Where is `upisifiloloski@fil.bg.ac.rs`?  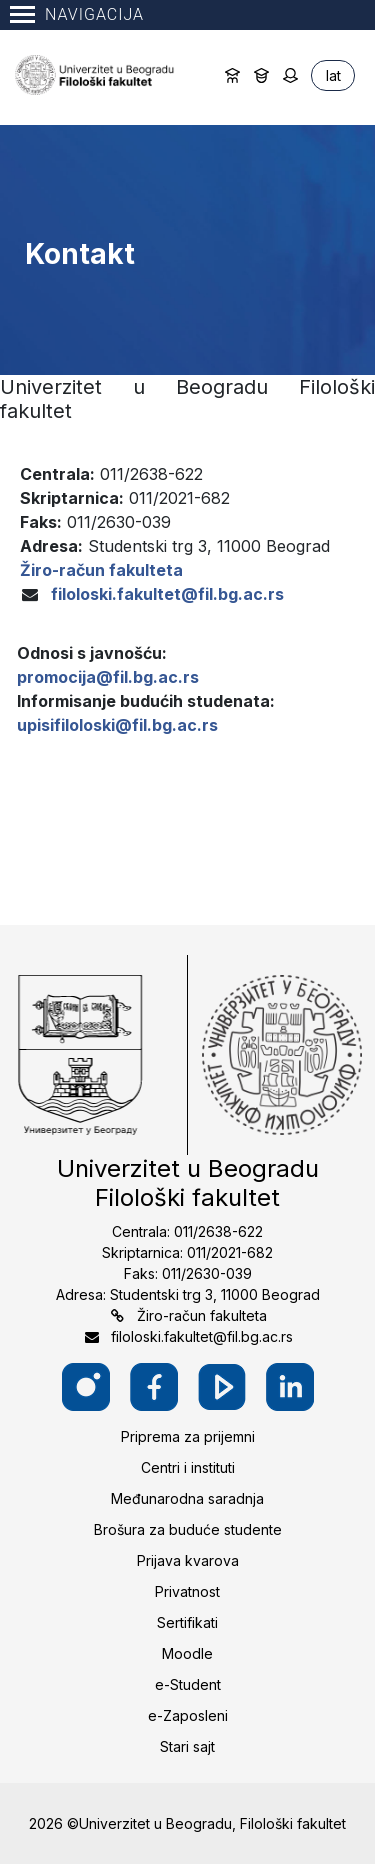 upisifiloloski@fil.bg.ac.rs is located at coordinates (117, 725).